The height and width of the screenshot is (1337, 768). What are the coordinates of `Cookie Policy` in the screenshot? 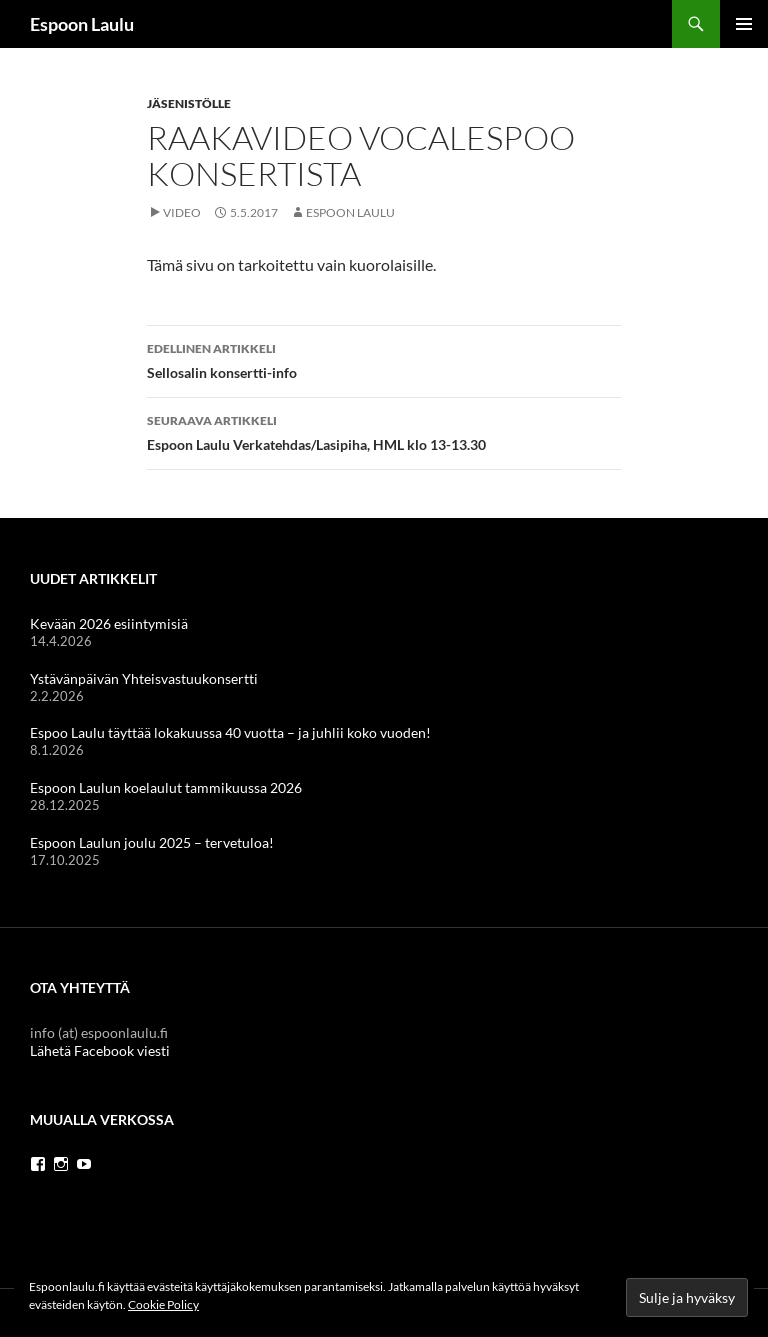 It's located at (163, 1304).